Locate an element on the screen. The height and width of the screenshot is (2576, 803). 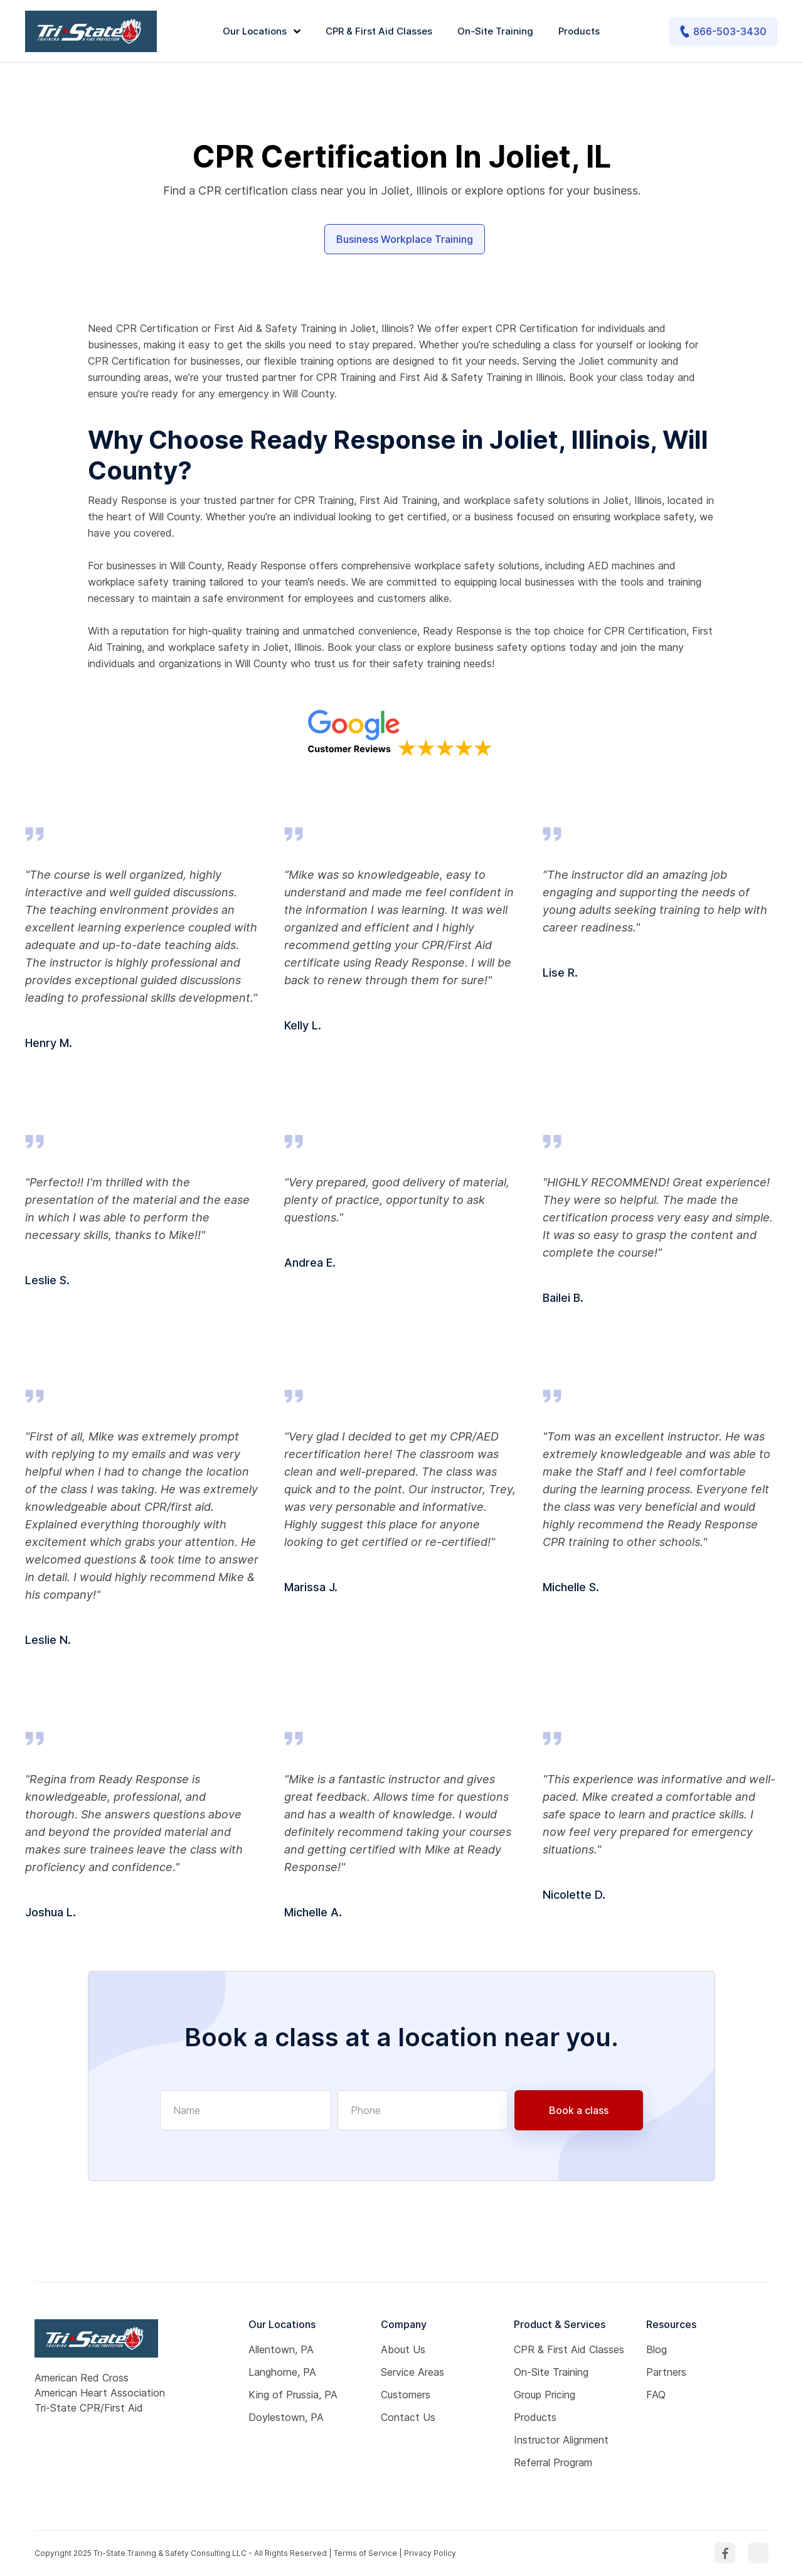
About Us is located at coordinates (403, 2349).